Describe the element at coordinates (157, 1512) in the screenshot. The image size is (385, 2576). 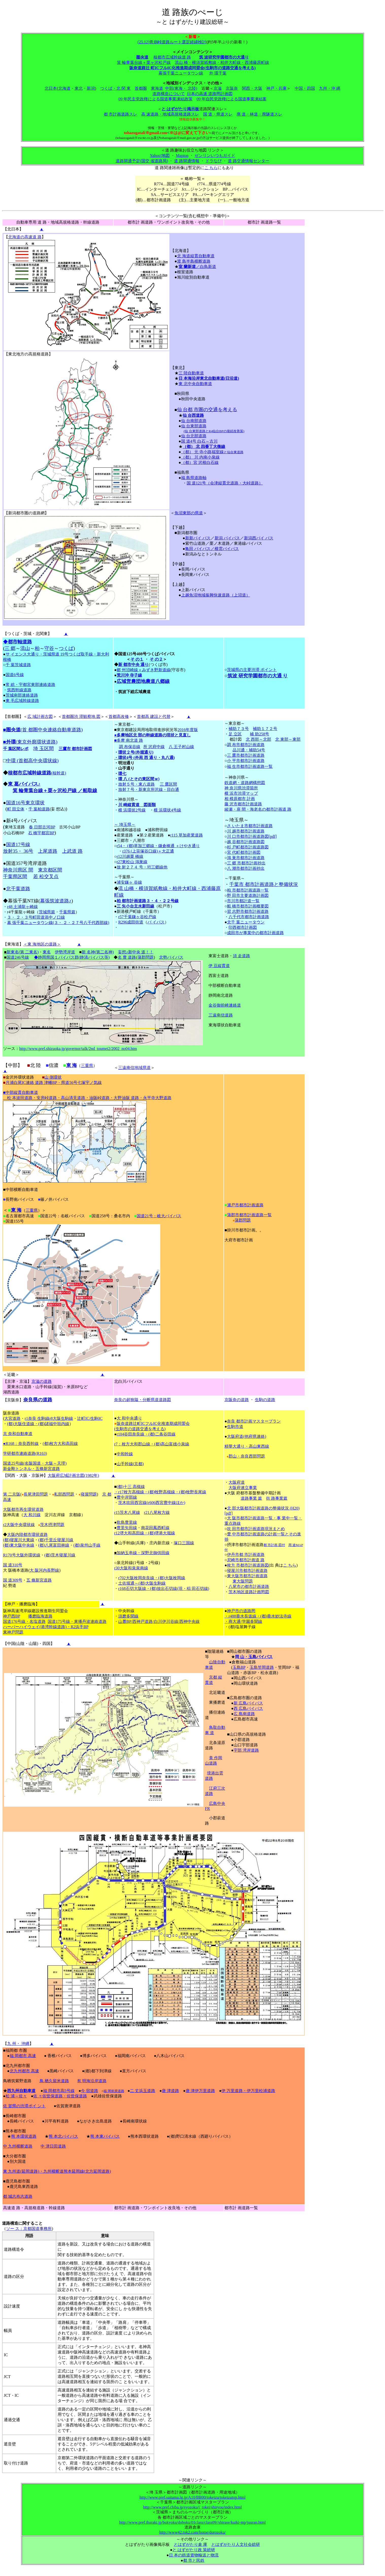
I see `r21八尾枚方線` at that location.